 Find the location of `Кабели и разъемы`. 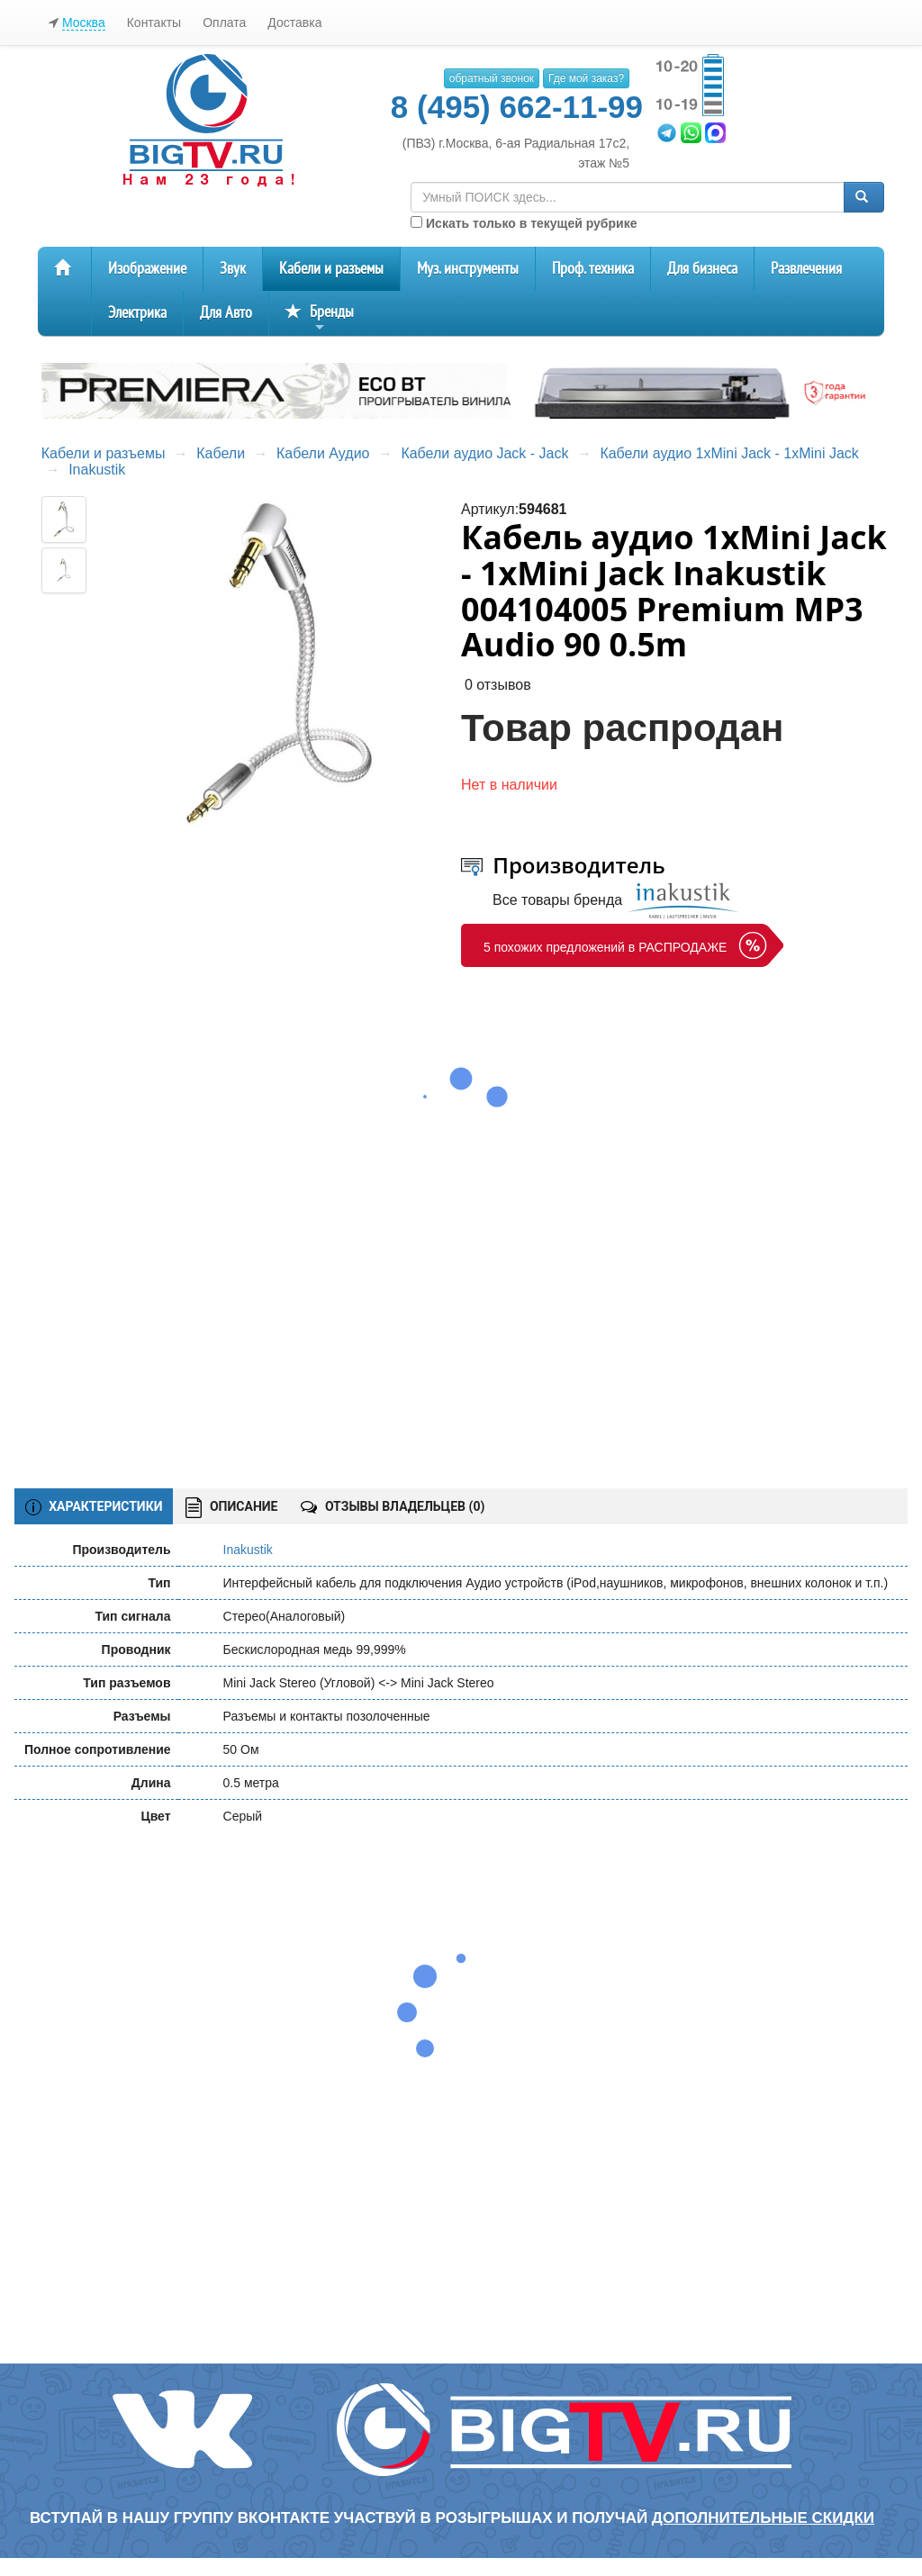

Кабели и разъемы is located at coordinates (331, 268).